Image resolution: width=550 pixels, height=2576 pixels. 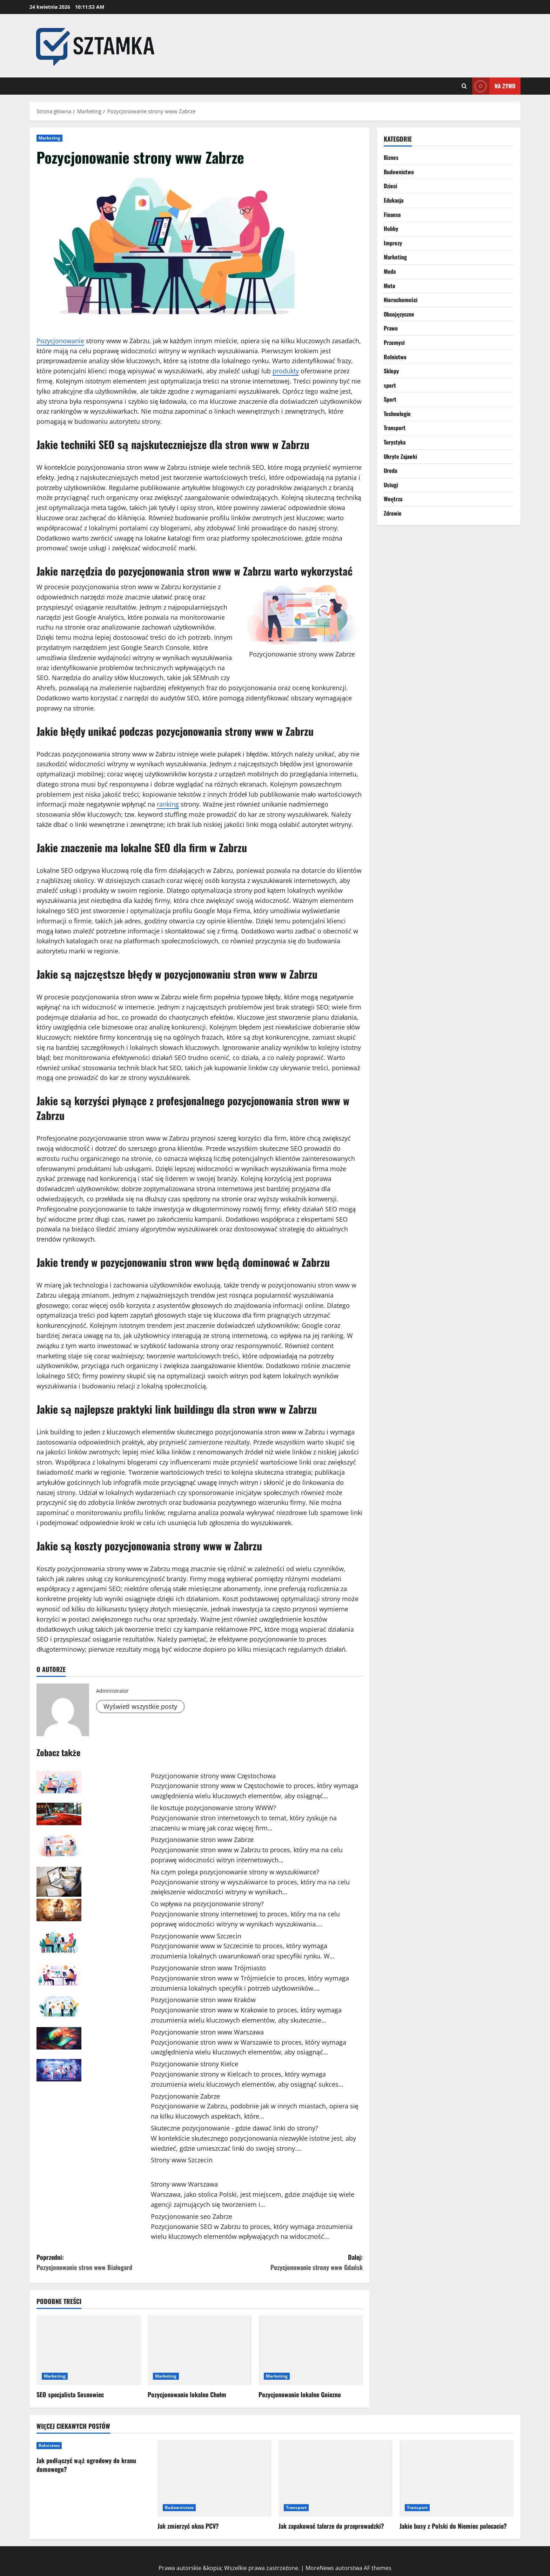 What do you see at coordinates (331, 2525) in the screenshot?
I see `Jak zapakować talerze do przeprowadzki?` at bounding box center [331, 2525].